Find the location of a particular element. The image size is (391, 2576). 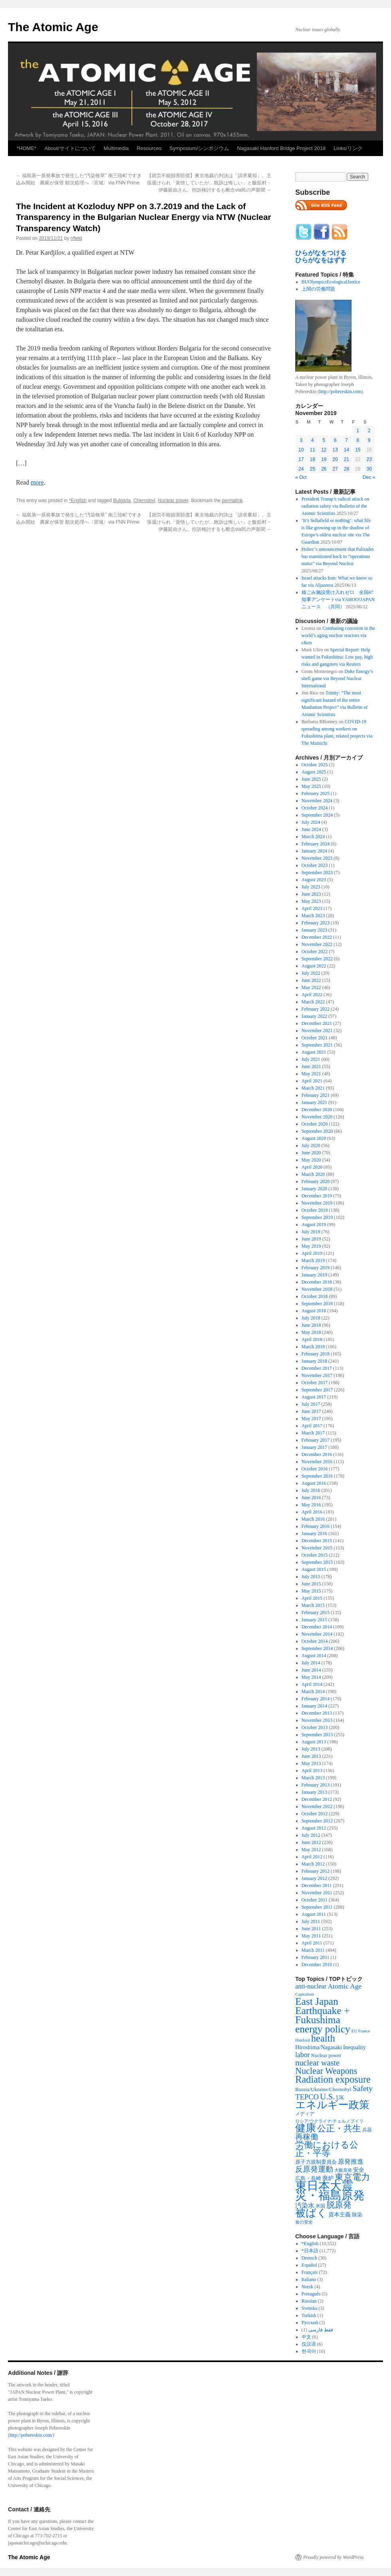

September 2022 is located at coordinates (317, 959).